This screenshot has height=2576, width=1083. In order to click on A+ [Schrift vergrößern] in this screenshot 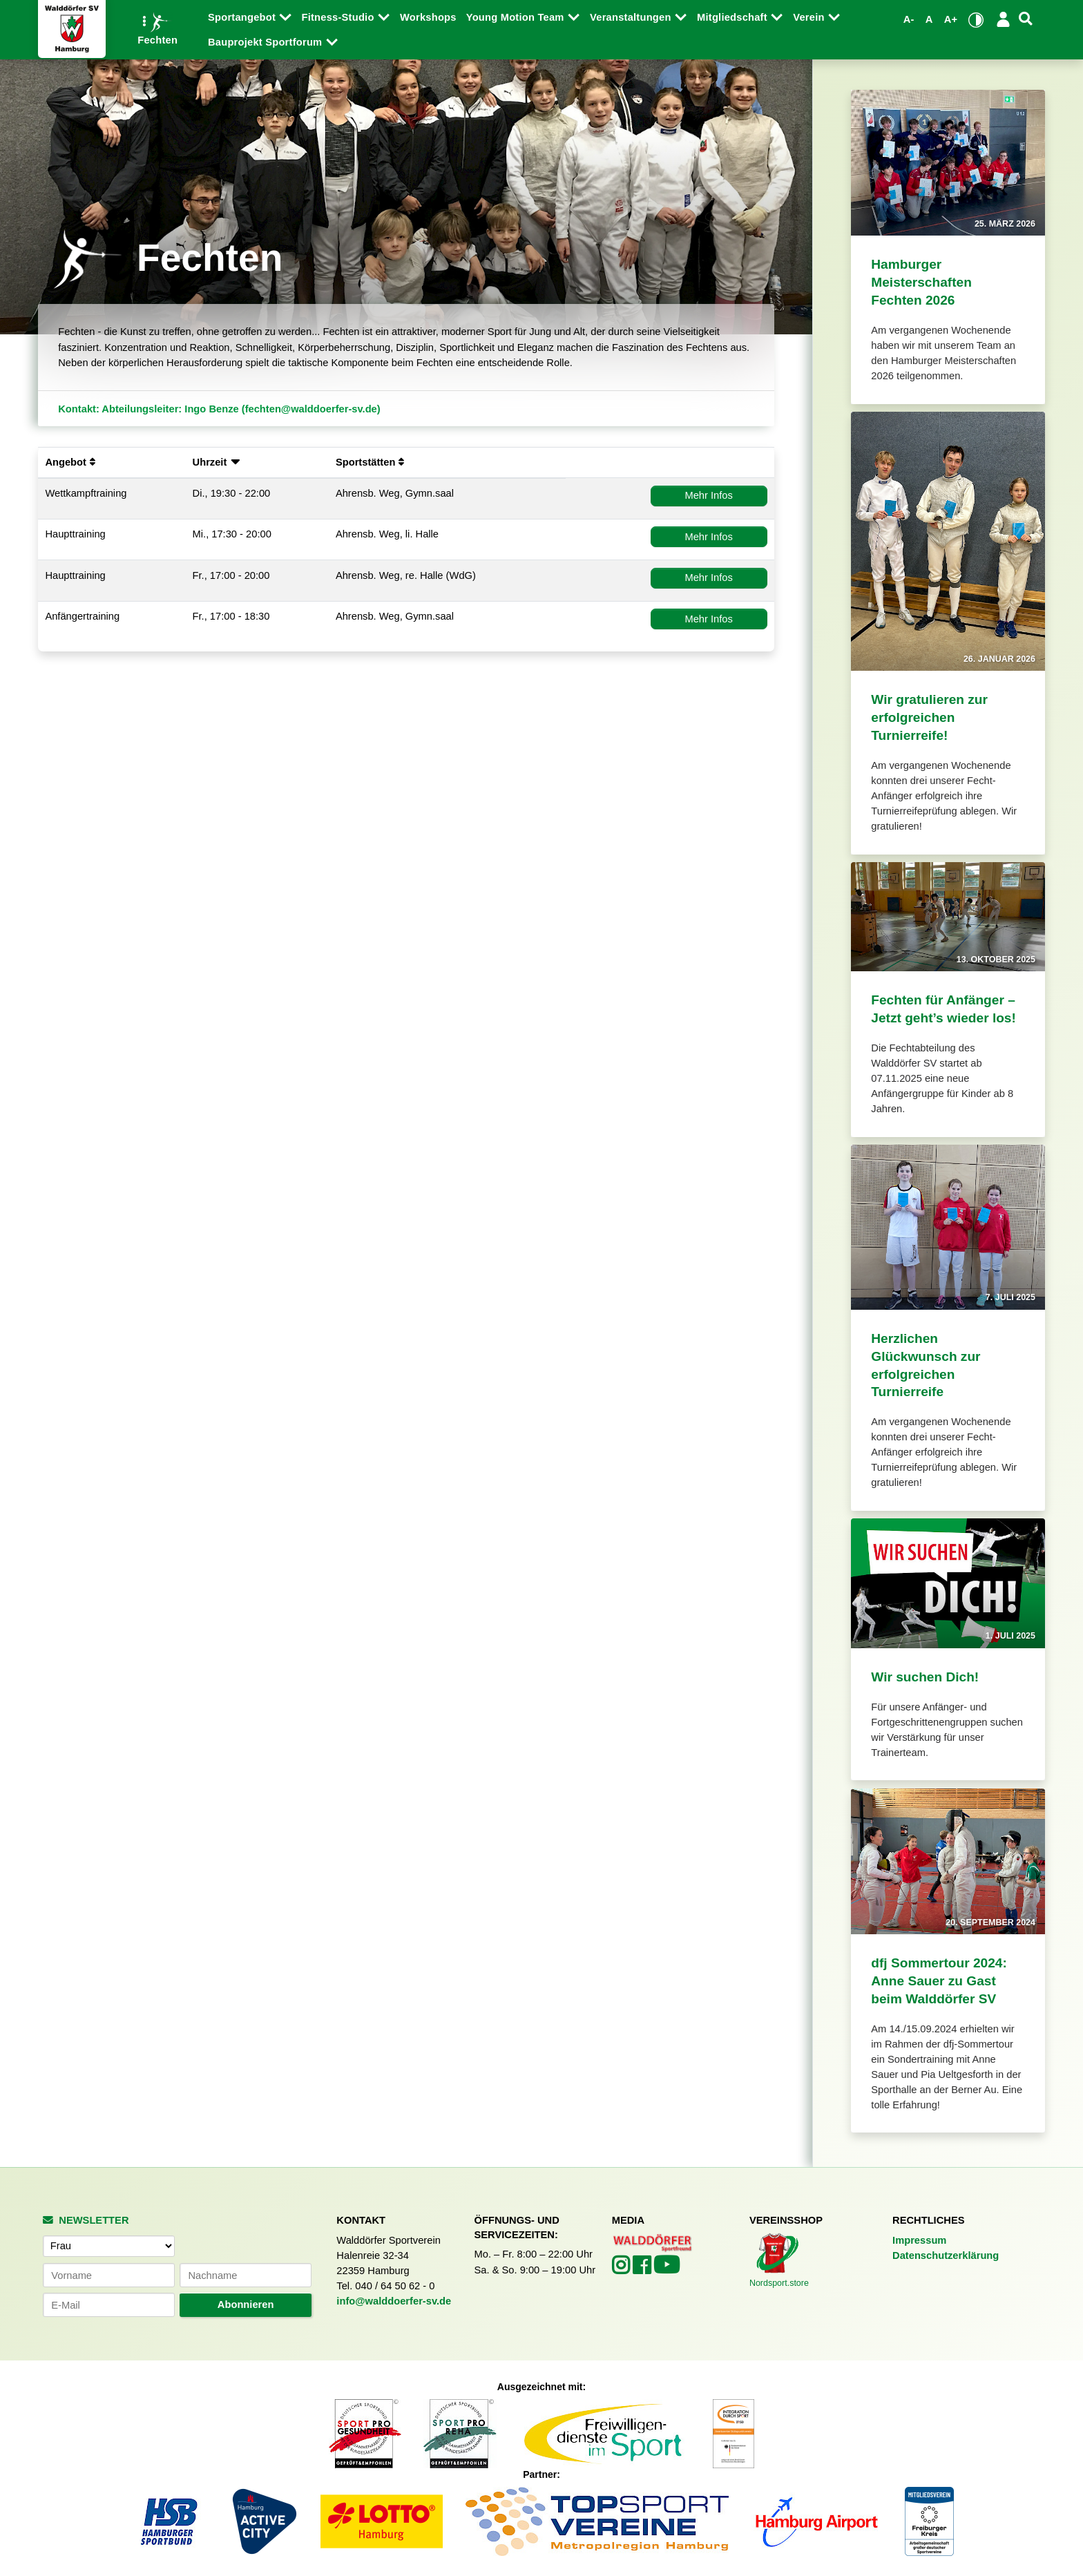, I will do `click(951, 19)`.